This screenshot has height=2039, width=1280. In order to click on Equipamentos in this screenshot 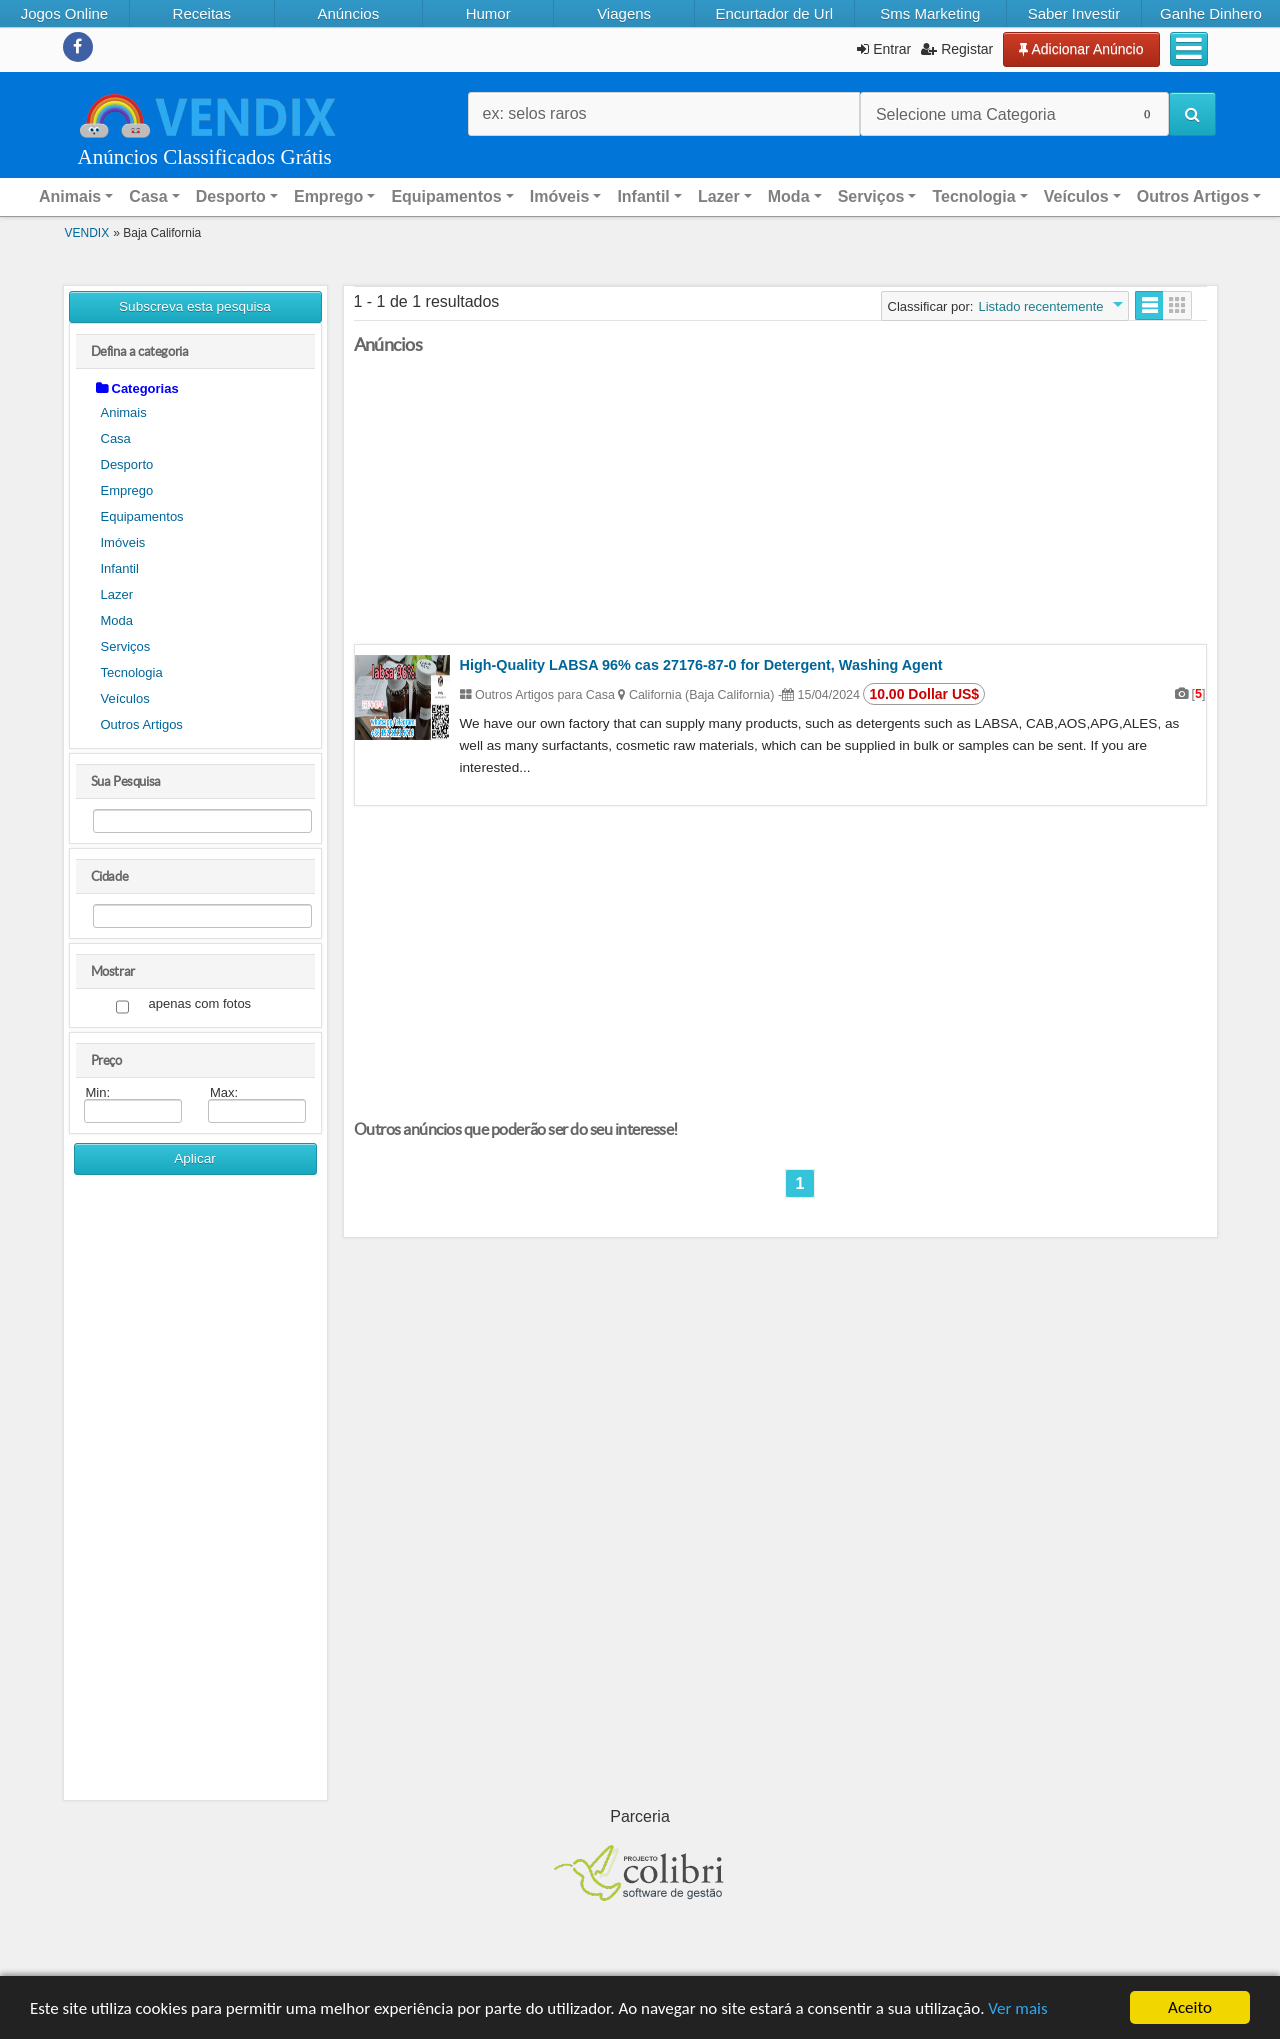, I will do `click(142, 516)`.